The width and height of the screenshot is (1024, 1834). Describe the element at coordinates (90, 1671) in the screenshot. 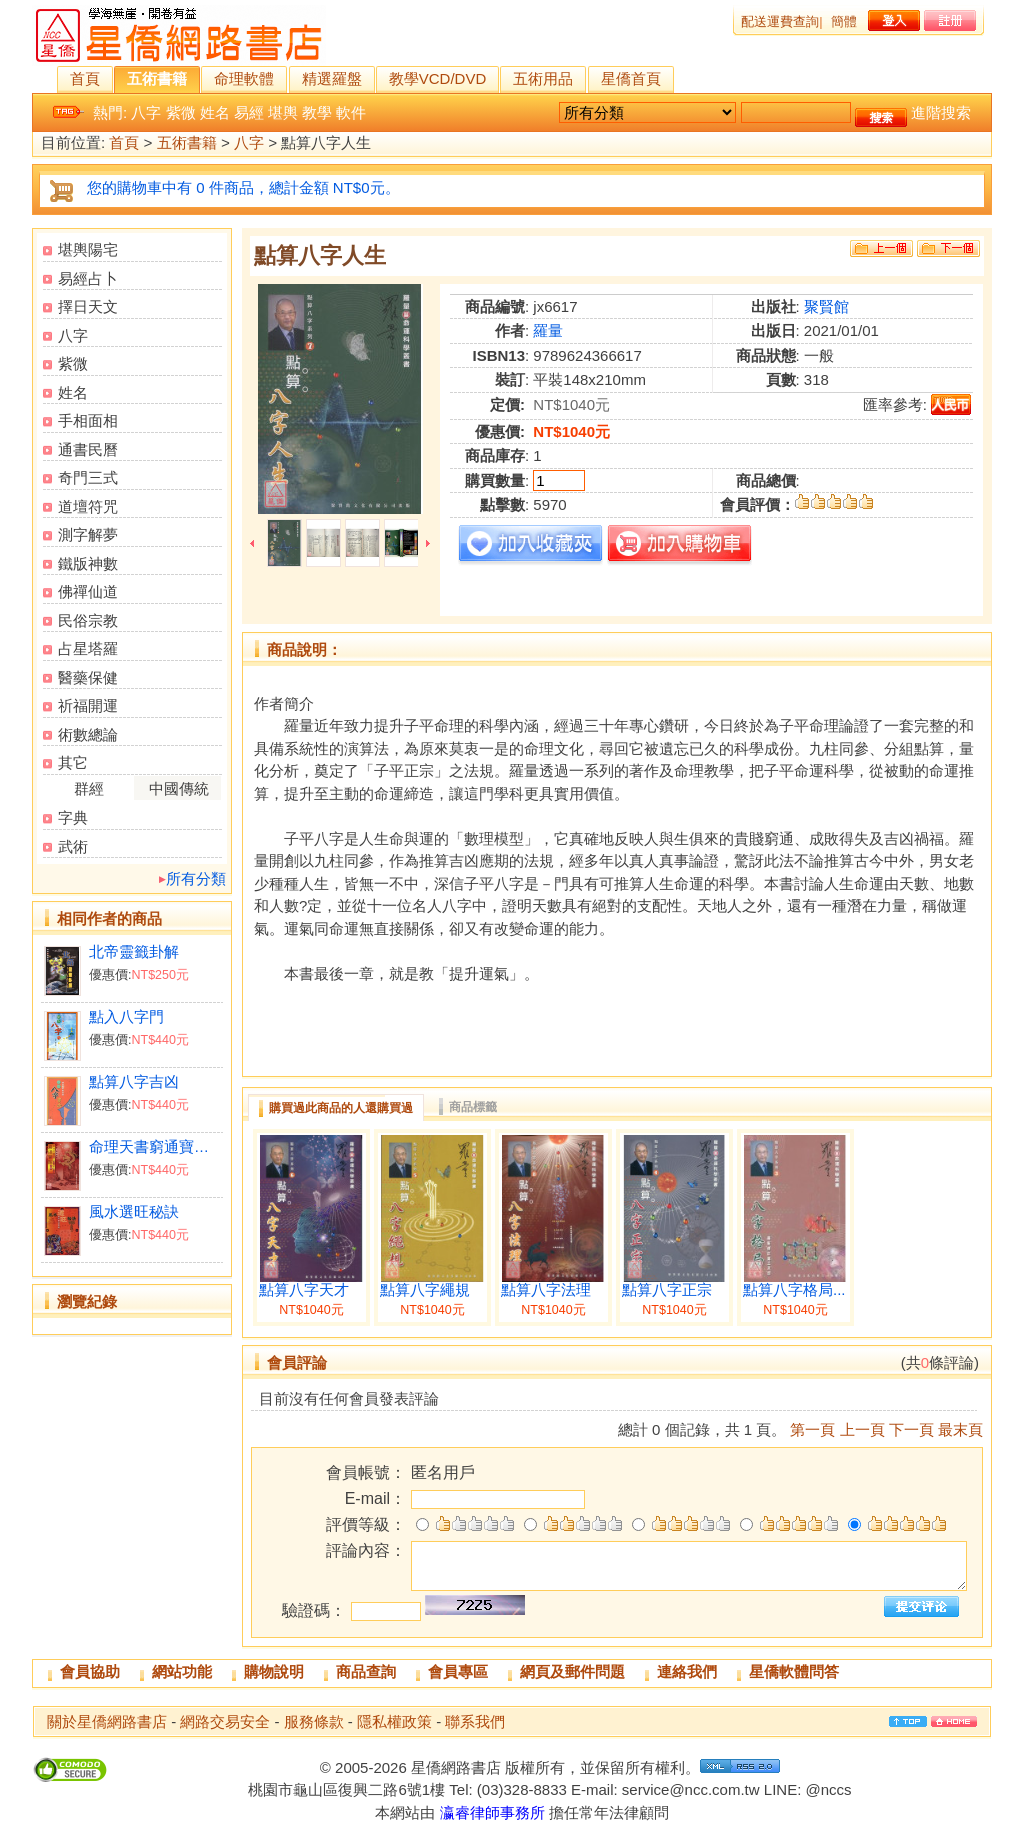

I see `會員協助` at that location.